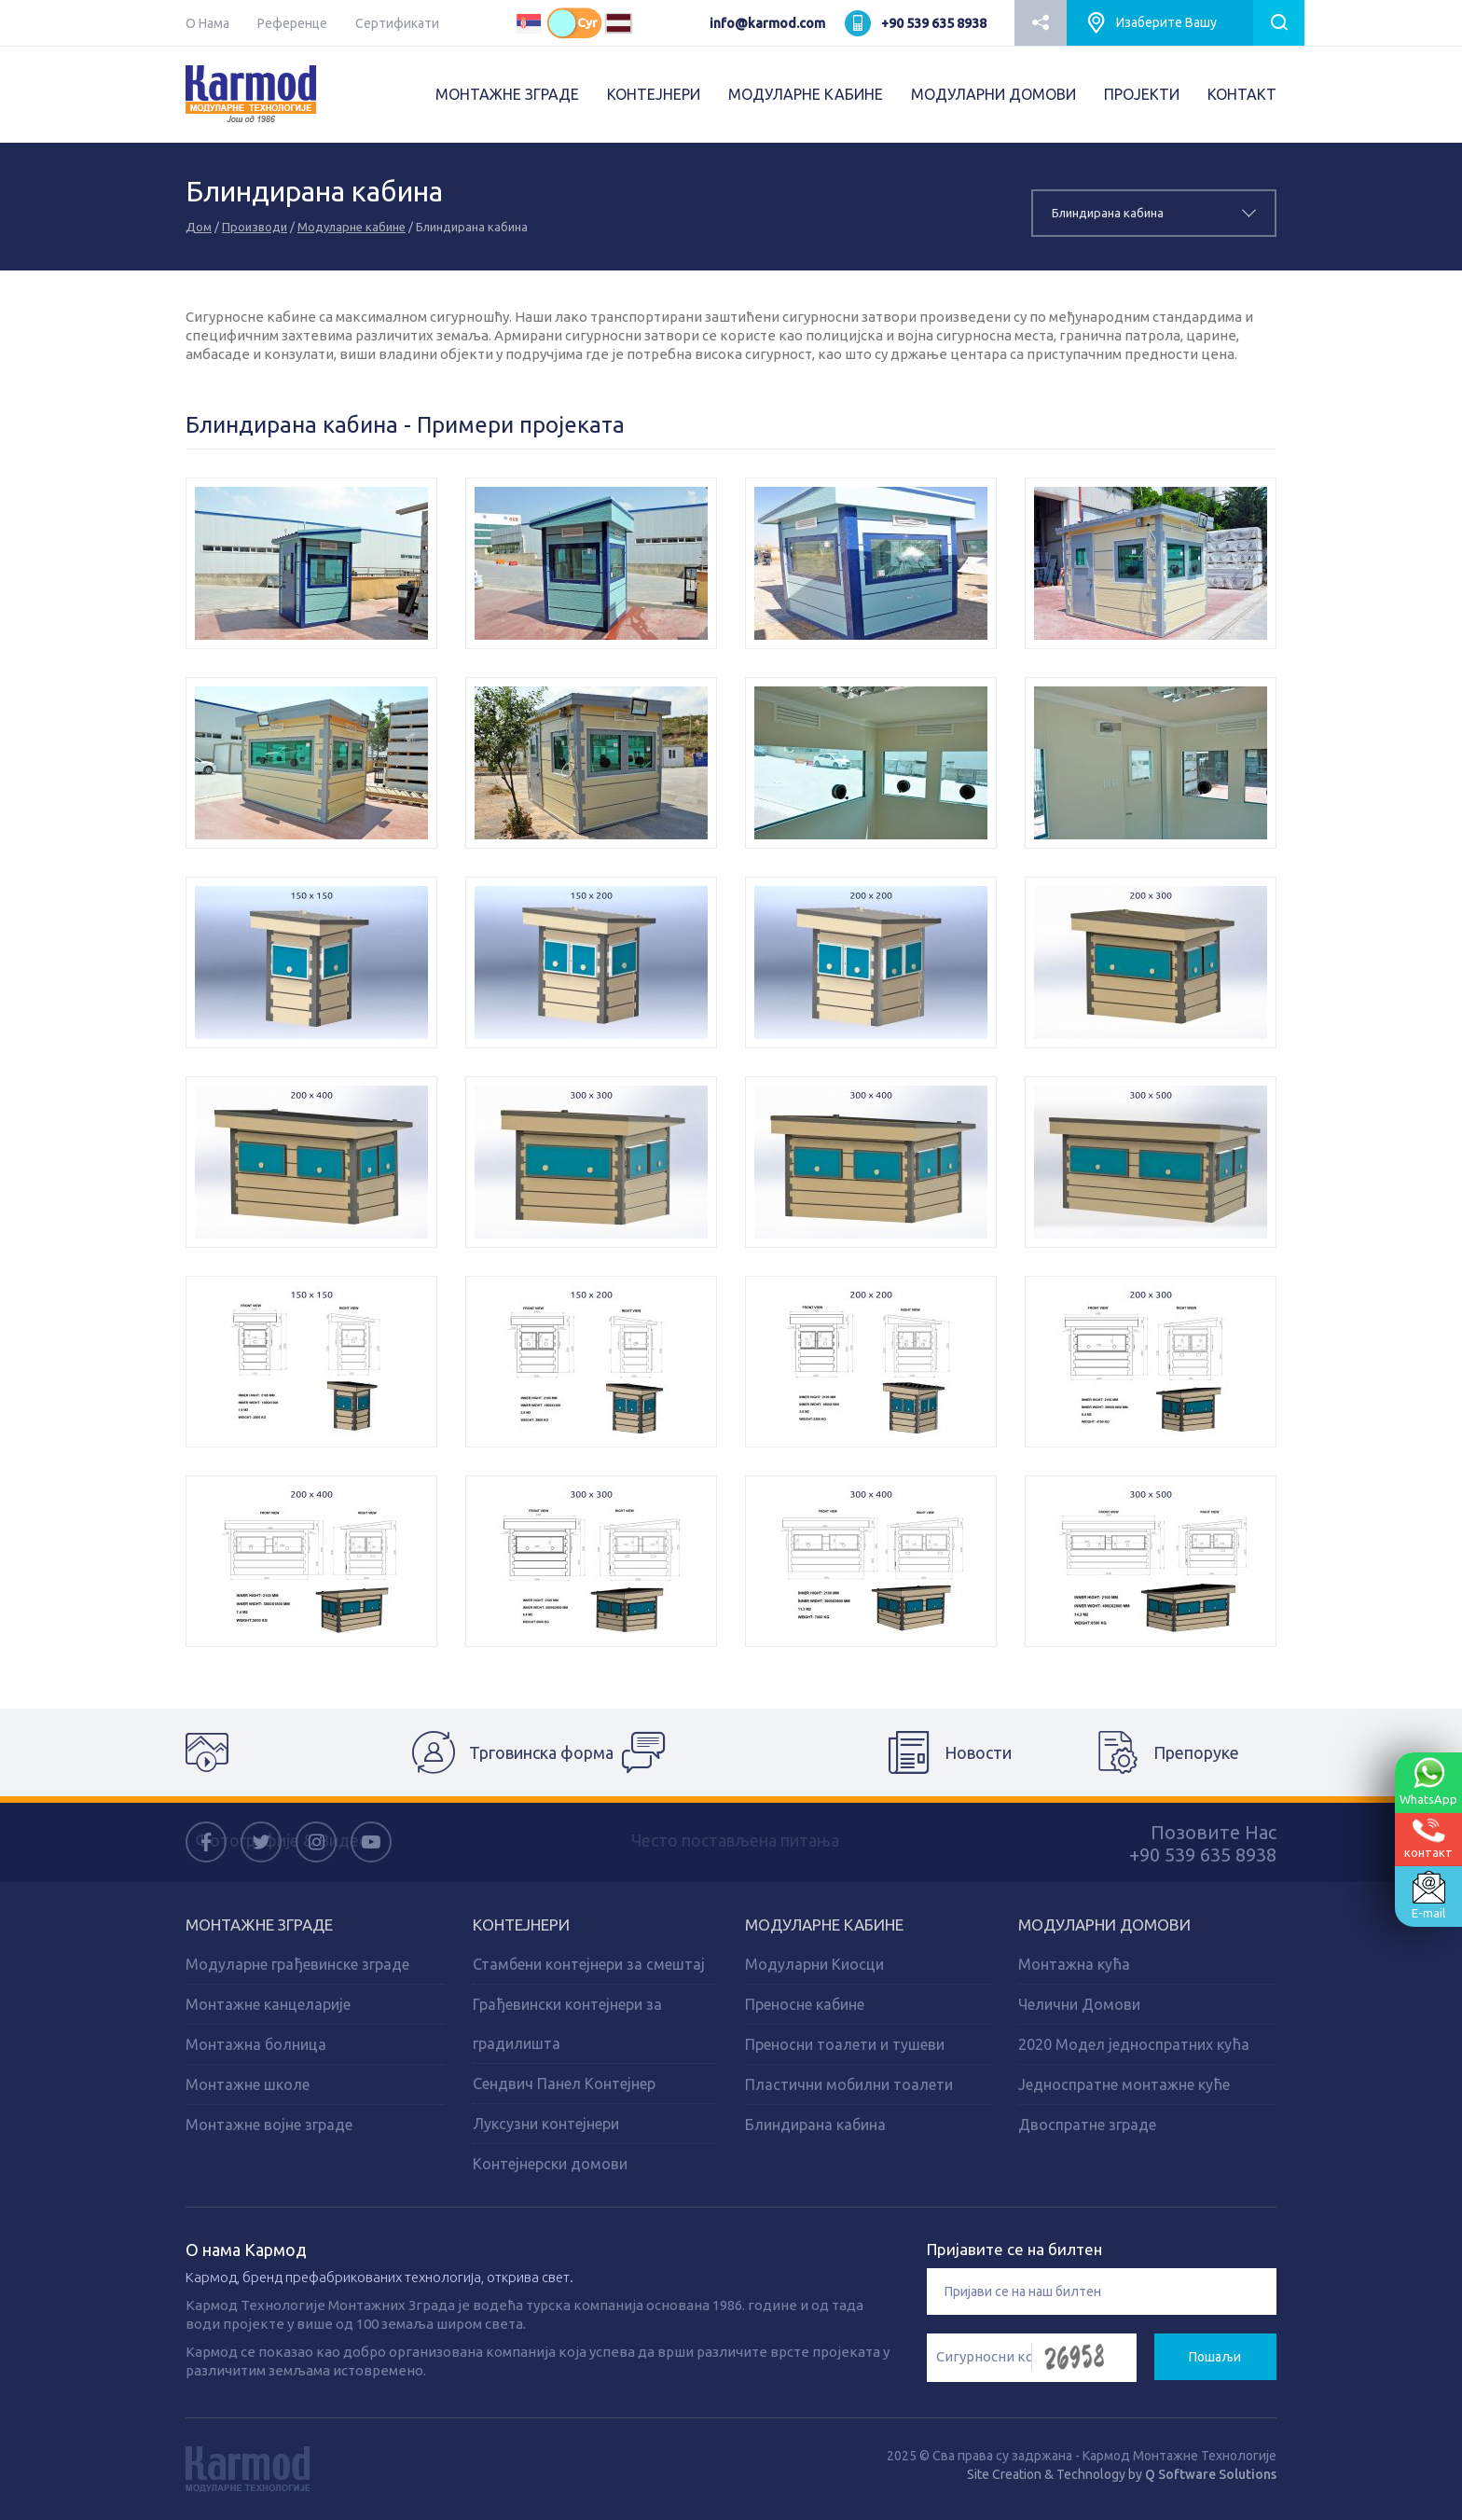 The image size is (1462, 2520). What do you see at coordinates (1141, 94) in the screenshot?
I see `ПРОJEКТИ` at bounding box center [1141, 94].